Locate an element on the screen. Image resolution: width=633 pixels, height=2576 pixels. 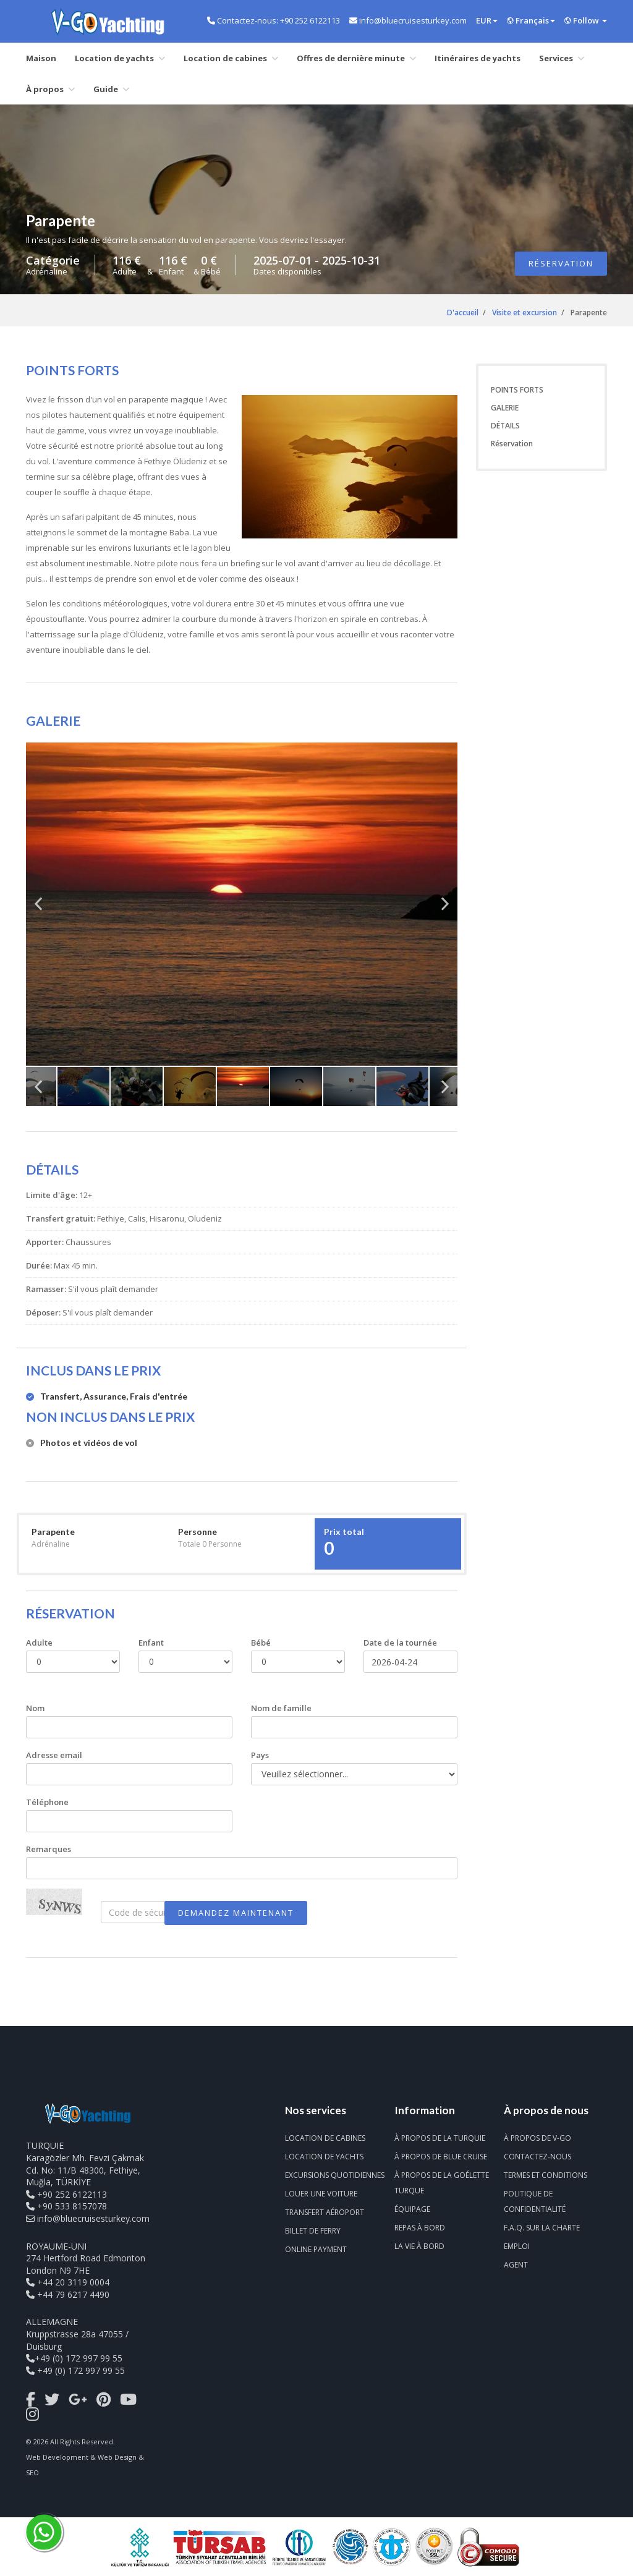
Équipage is located at coordinates (412, 2209).